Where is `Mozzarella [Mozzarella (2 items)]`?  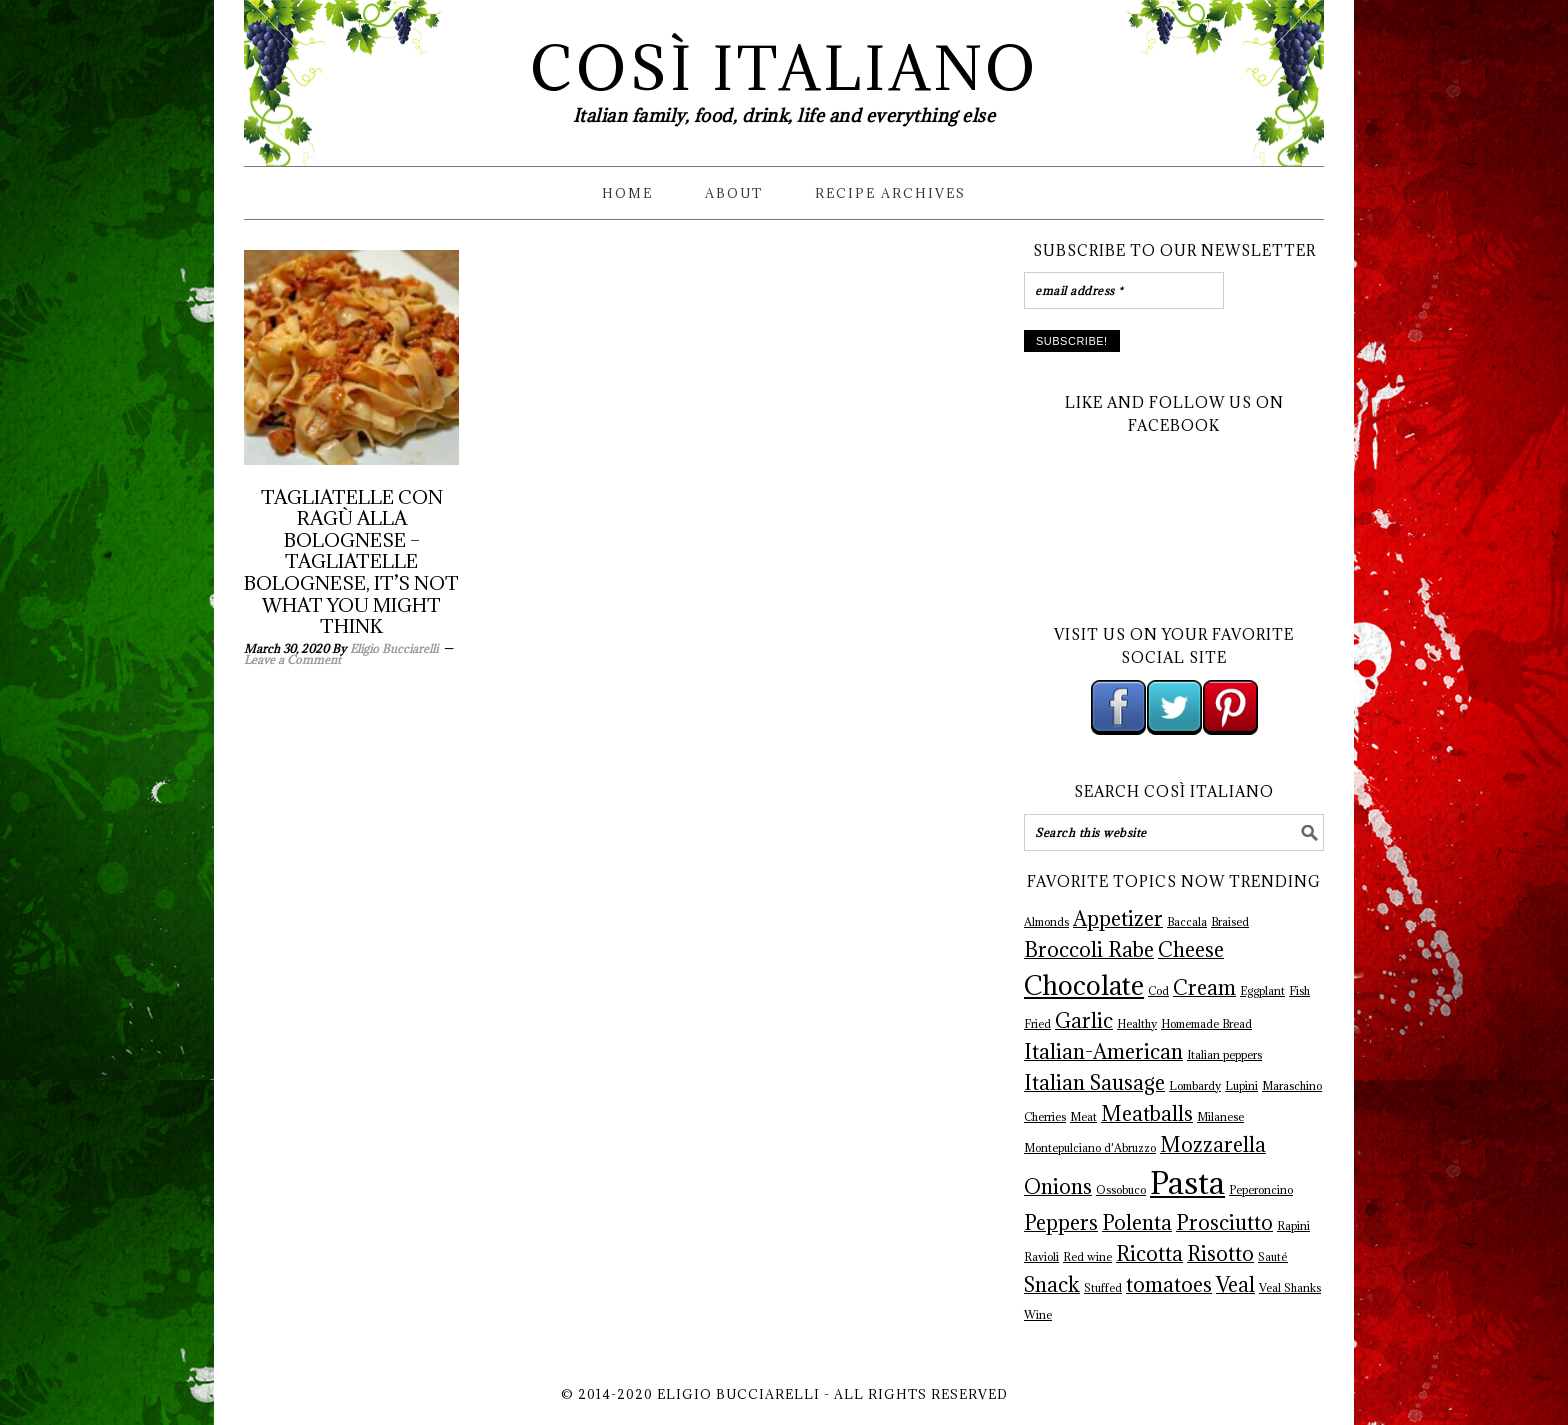
Mozzarella [Mozzarella (2 items)] is located at coordinates (1213, 1145).